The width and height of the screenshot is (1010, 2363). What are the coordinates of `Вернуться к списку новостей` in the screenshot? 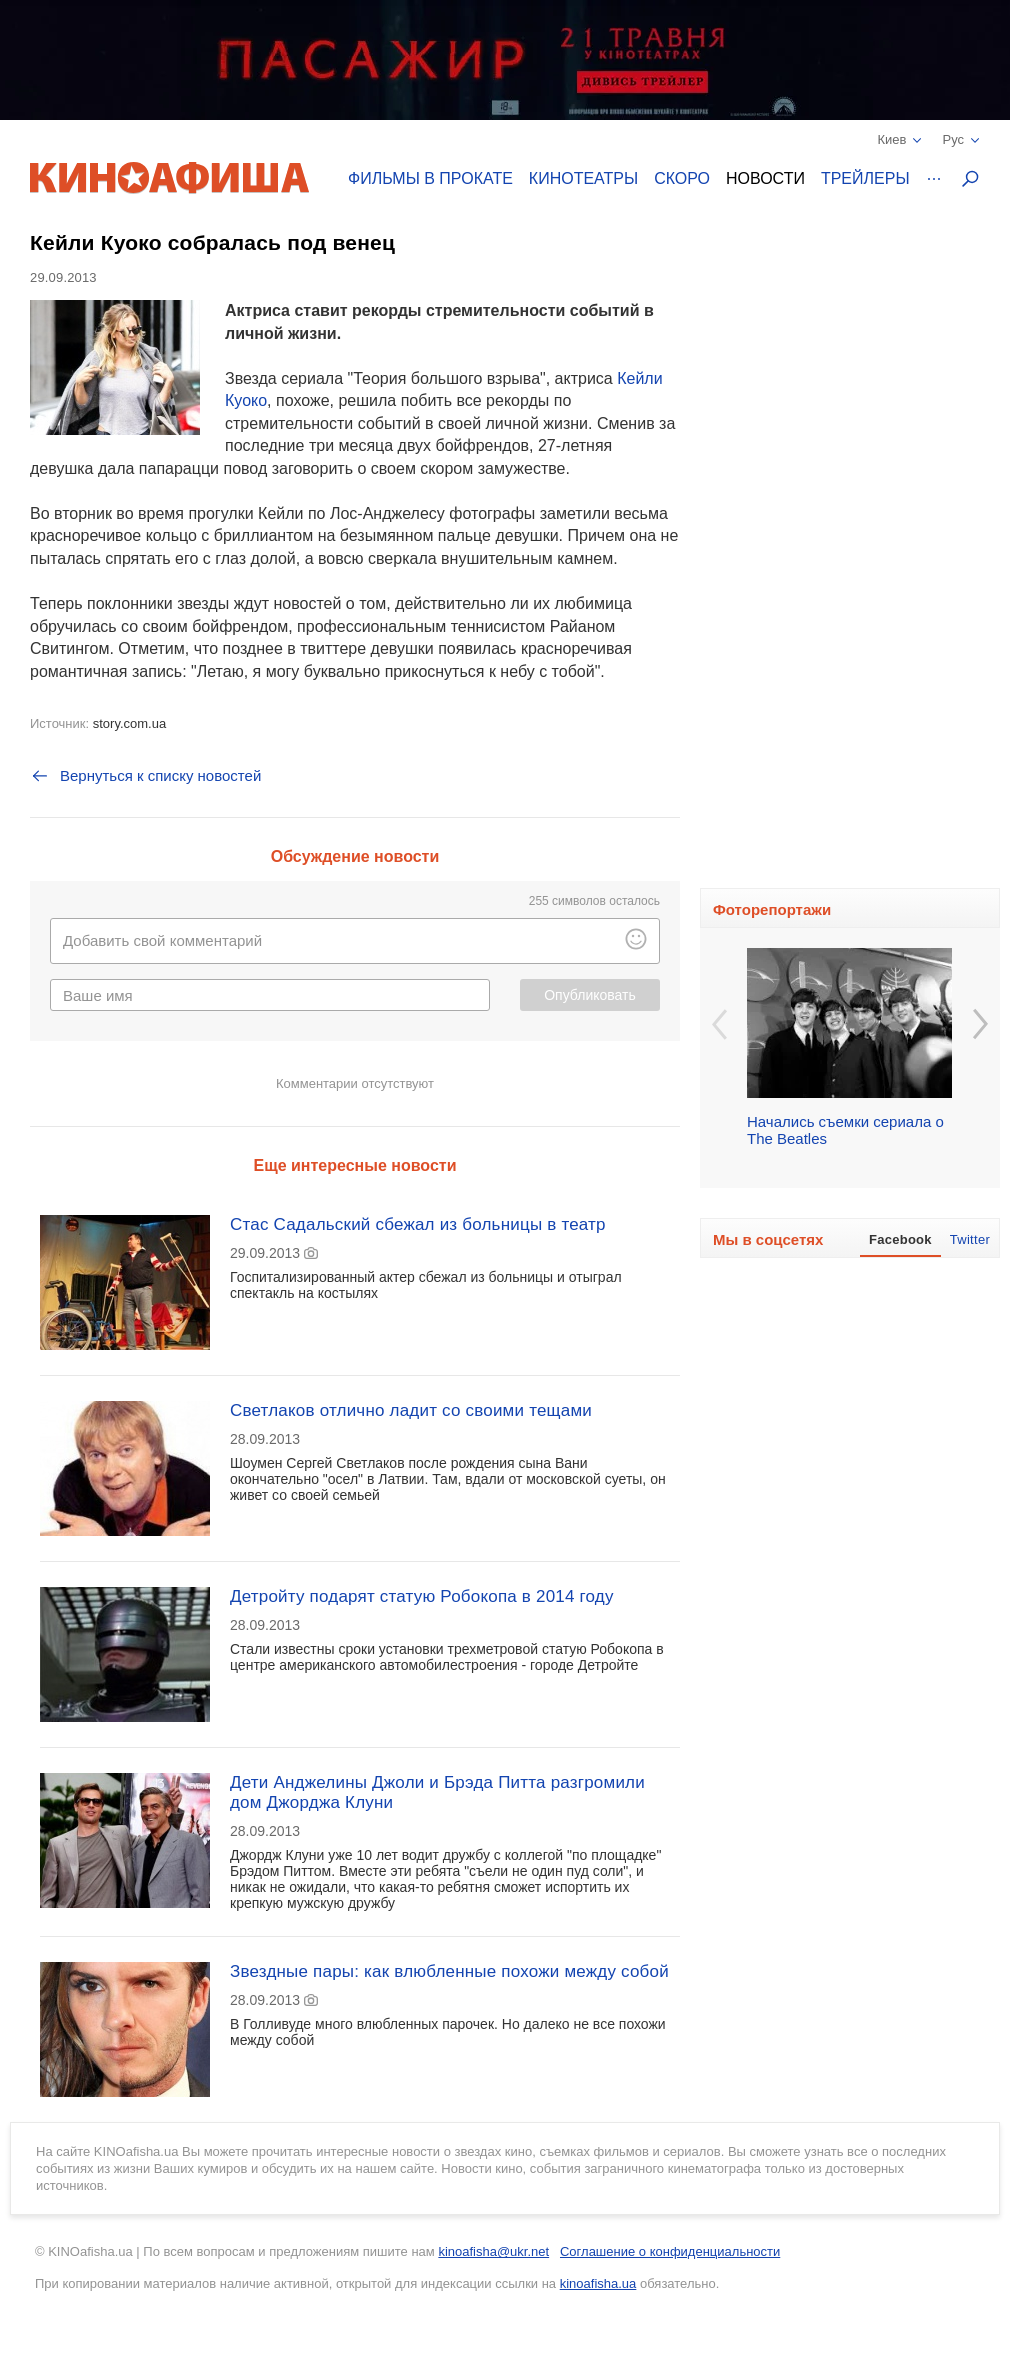 It's located at (145, 776).